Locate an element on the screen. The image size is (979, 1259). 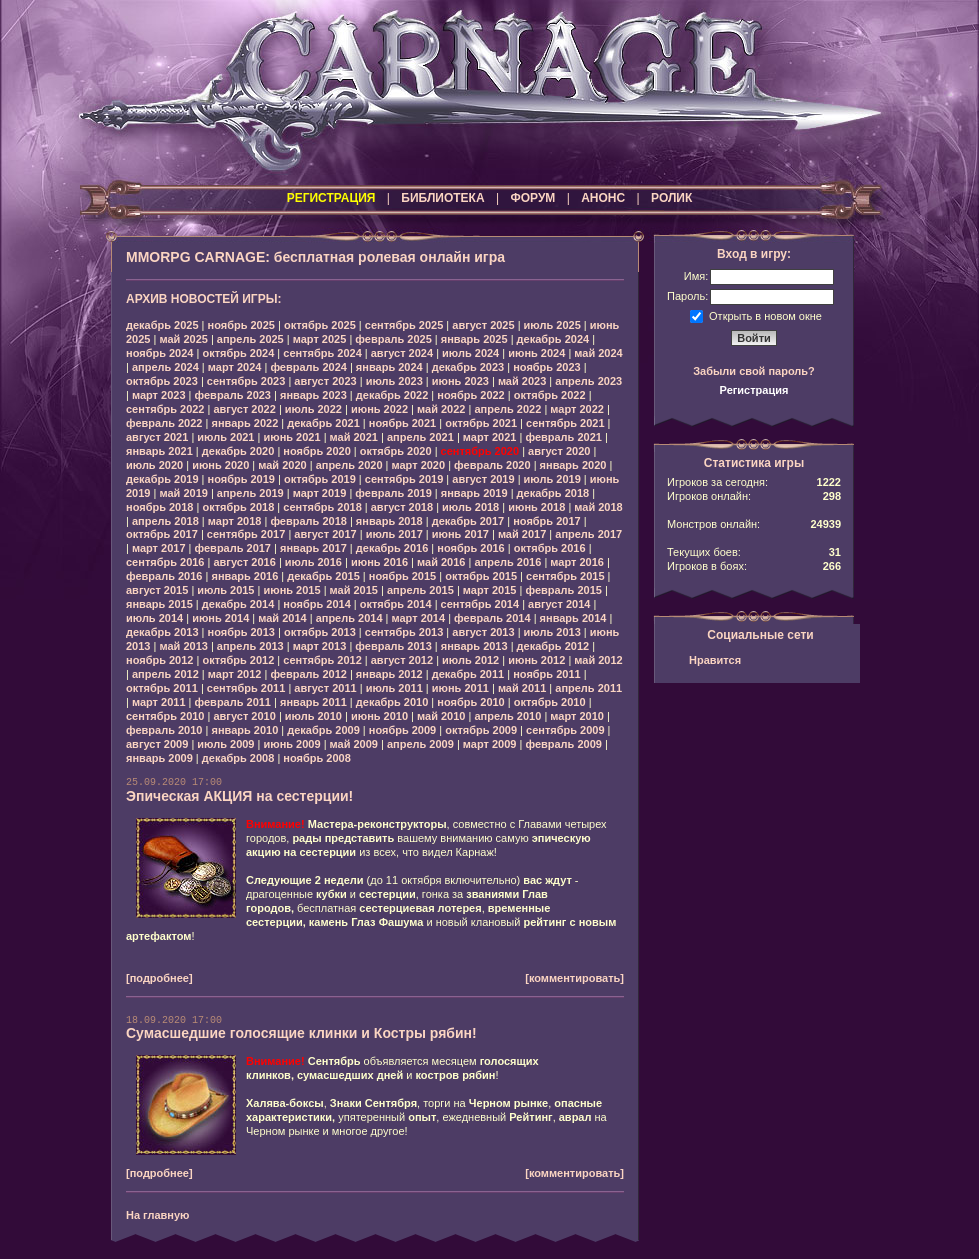
июль 2021 is located at coordinates (225, 437).